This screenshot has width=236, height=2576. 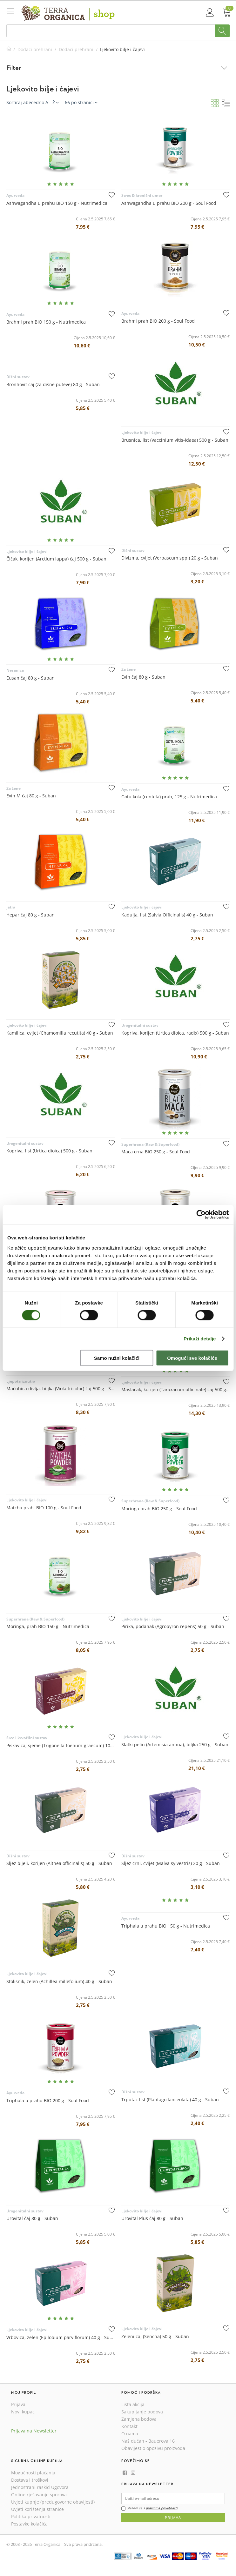 What do you see at coordinates (81, 102) in the screenshot?
I see `66 po stranici` at bounding box center [81, 102].